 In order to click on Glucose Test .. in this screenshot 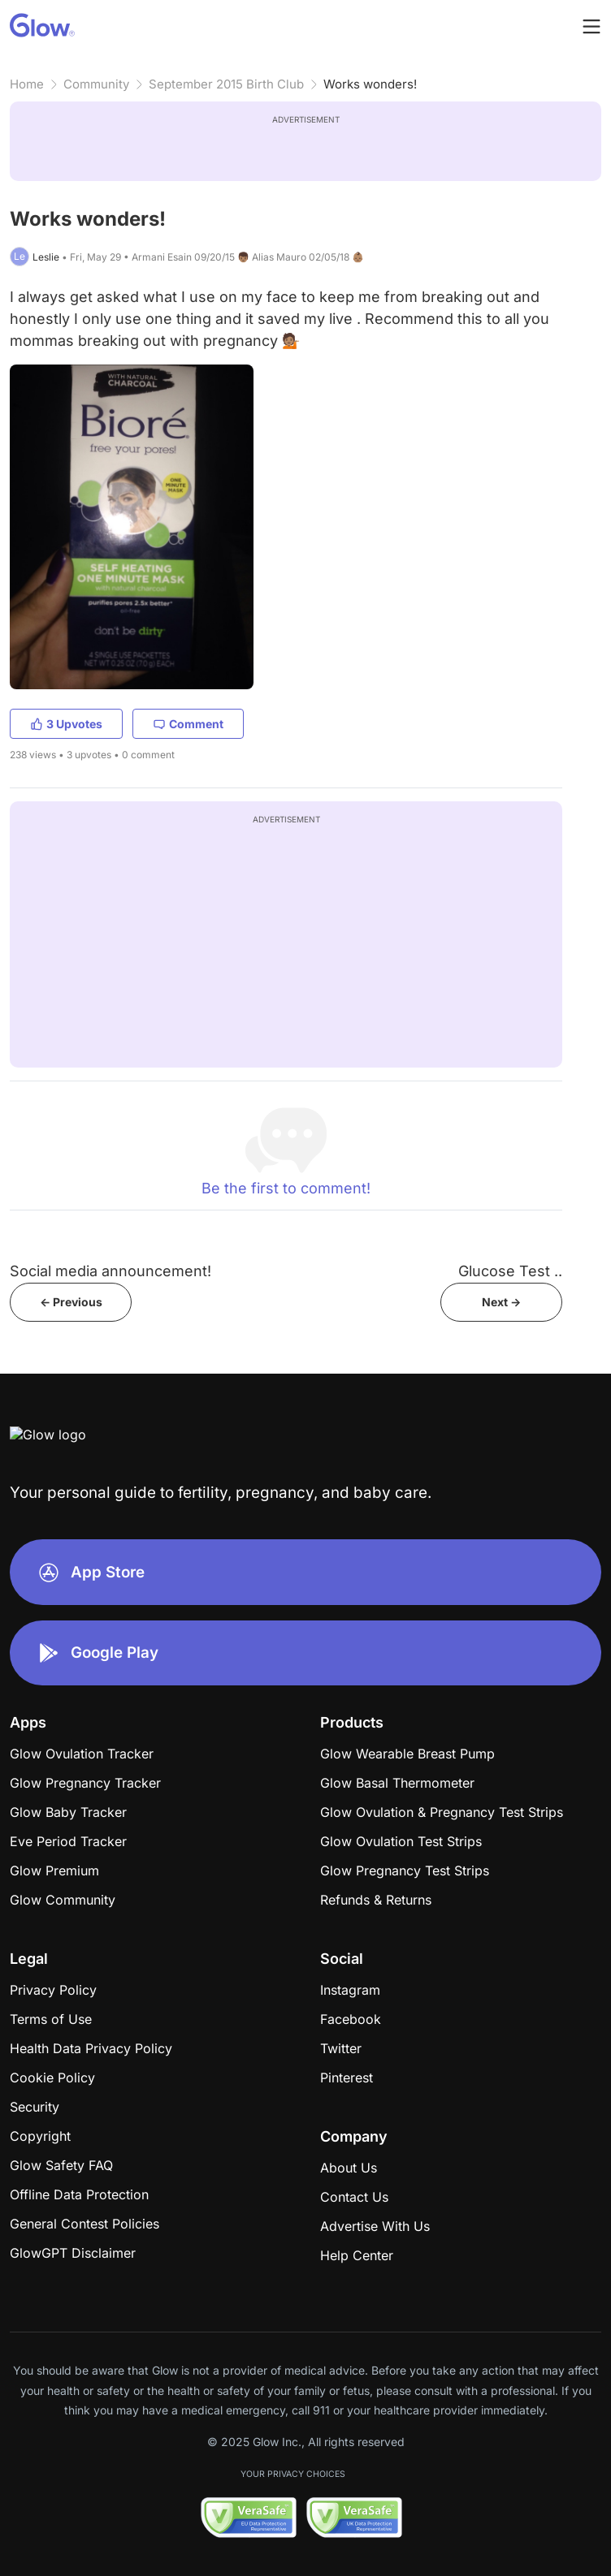, I will do `click(510, 1270)`.